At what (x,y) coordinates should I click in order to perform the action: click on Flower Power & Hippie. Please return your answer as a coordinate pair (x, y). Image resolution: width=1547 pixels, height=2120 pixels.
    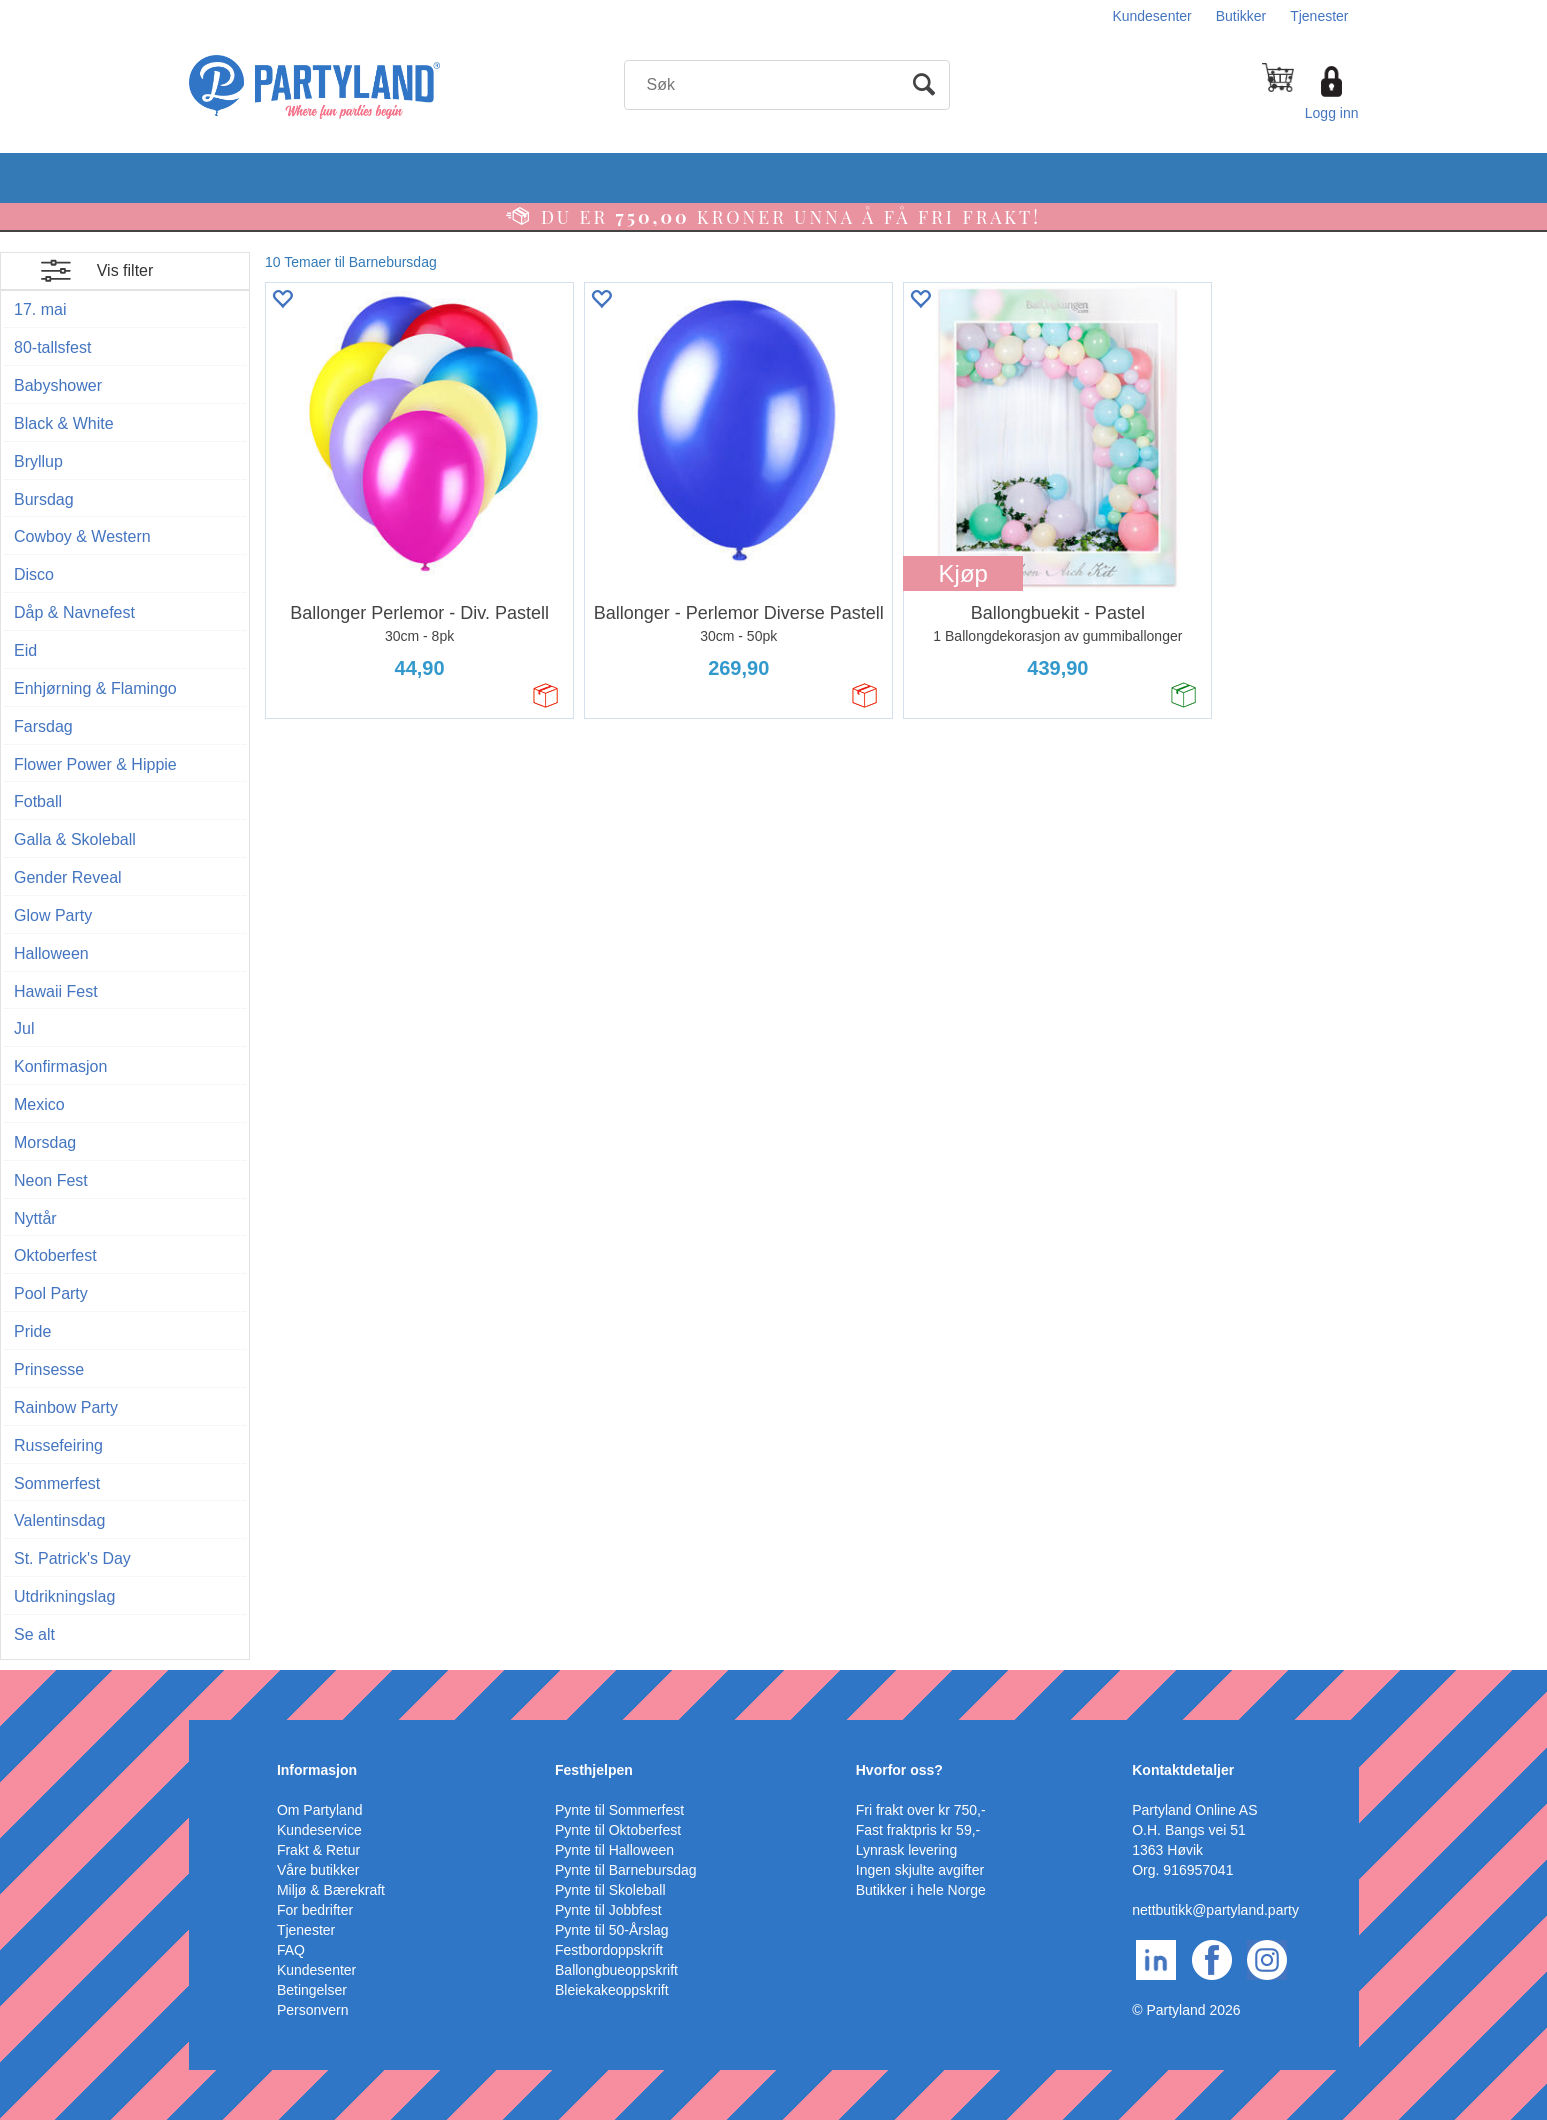
    Looking at the image, I should click on (95, 764).